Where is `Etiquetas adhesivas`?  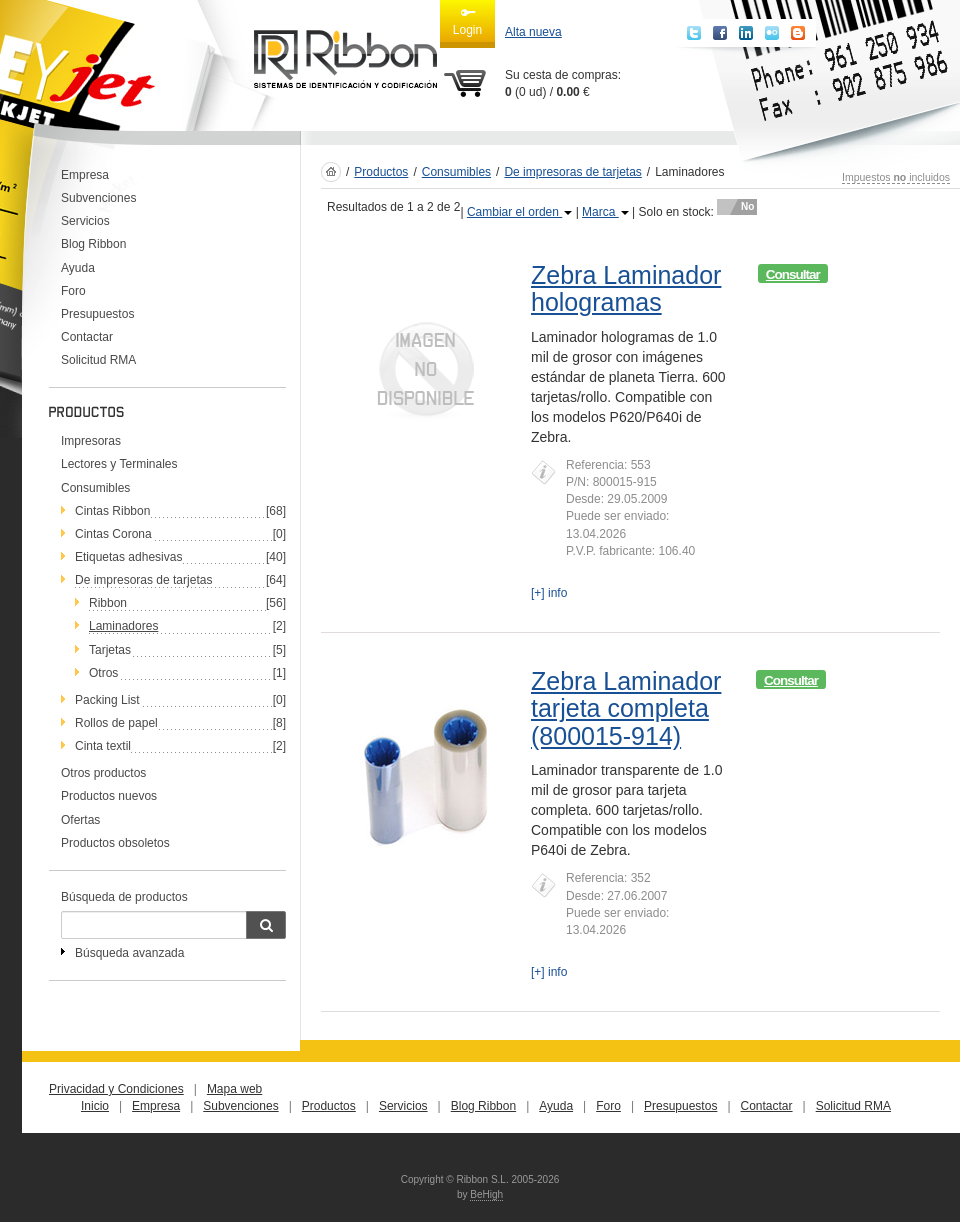
Etiquetas adhesivas is located at coordinates (128, 557).